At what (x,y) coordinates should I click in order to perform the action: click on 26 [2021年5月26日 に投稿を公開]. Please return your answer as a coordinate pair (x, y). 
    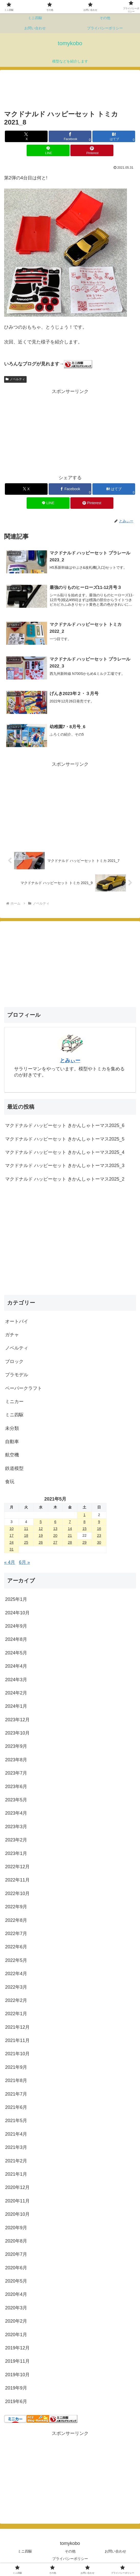
    Looking at the image, I should click on (41, 1543).